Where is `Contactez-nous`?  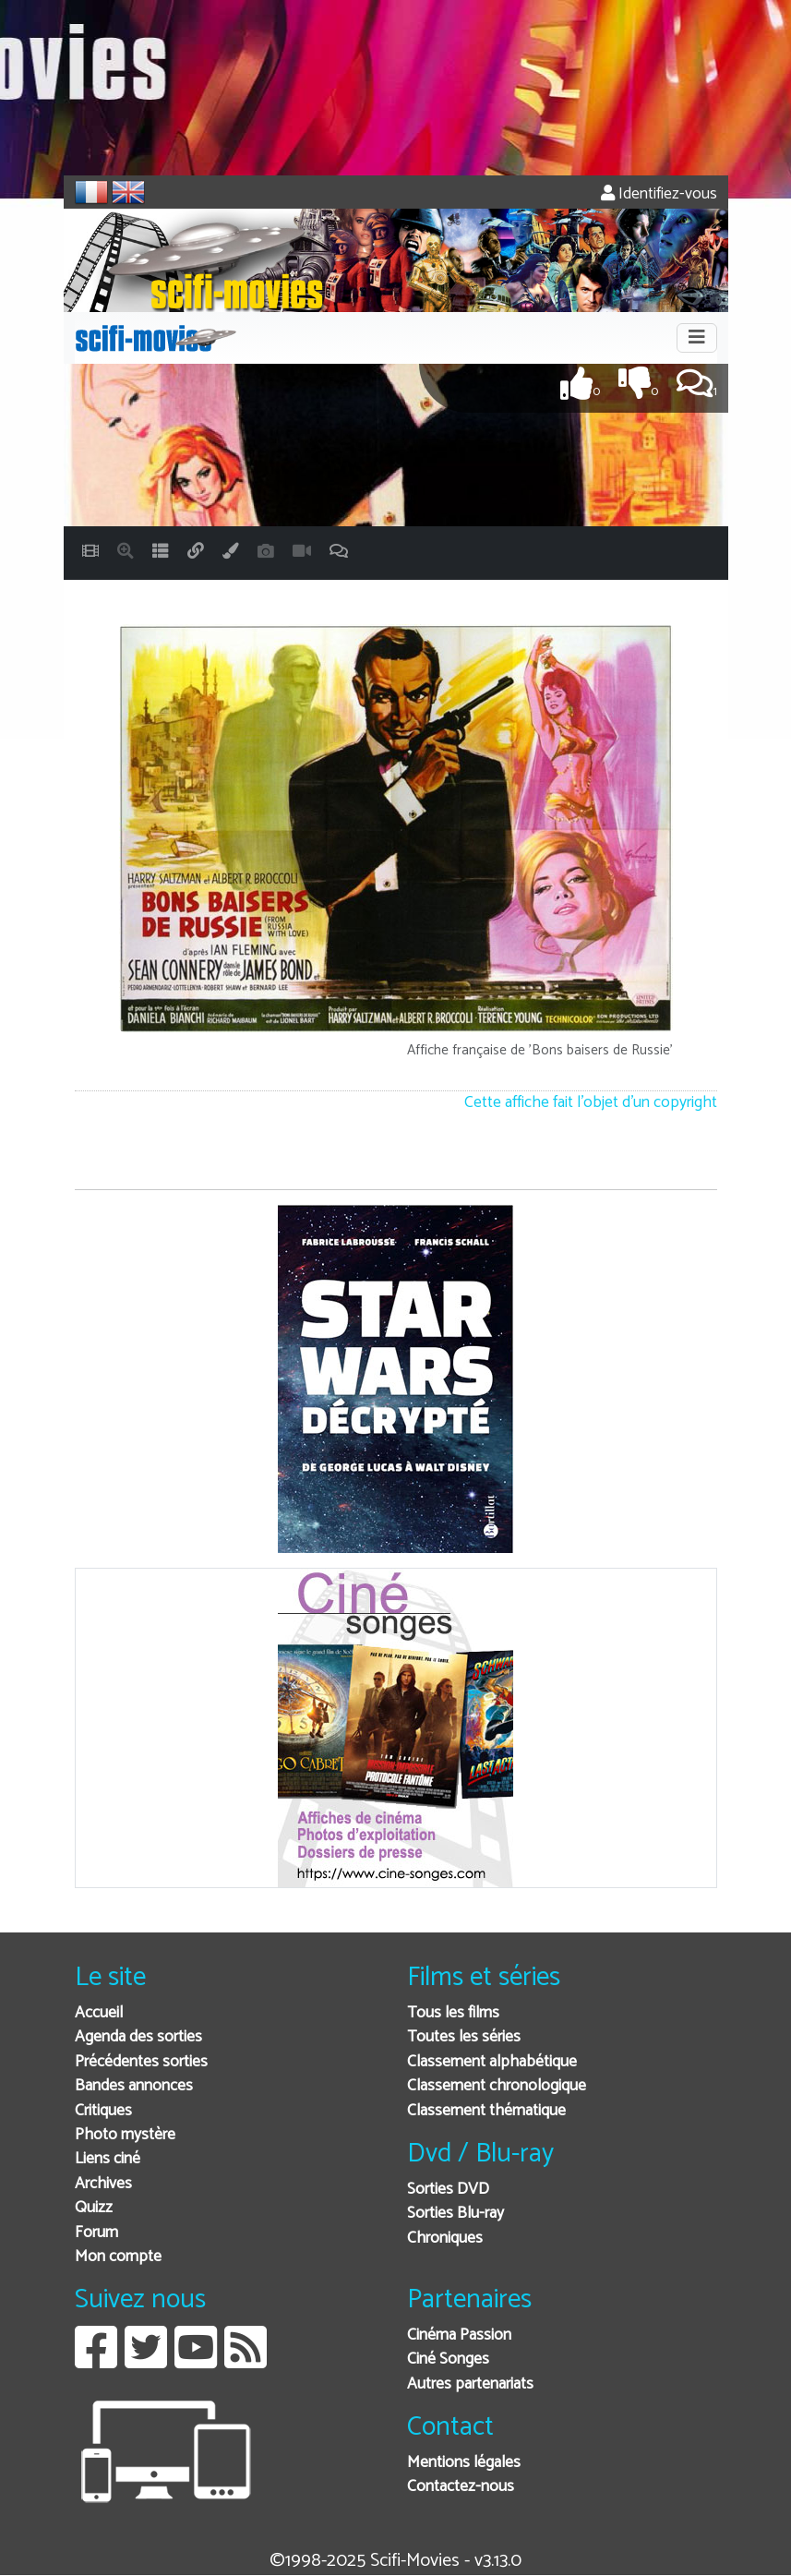 Contactez-nous is located at coordinates (460, 2487).